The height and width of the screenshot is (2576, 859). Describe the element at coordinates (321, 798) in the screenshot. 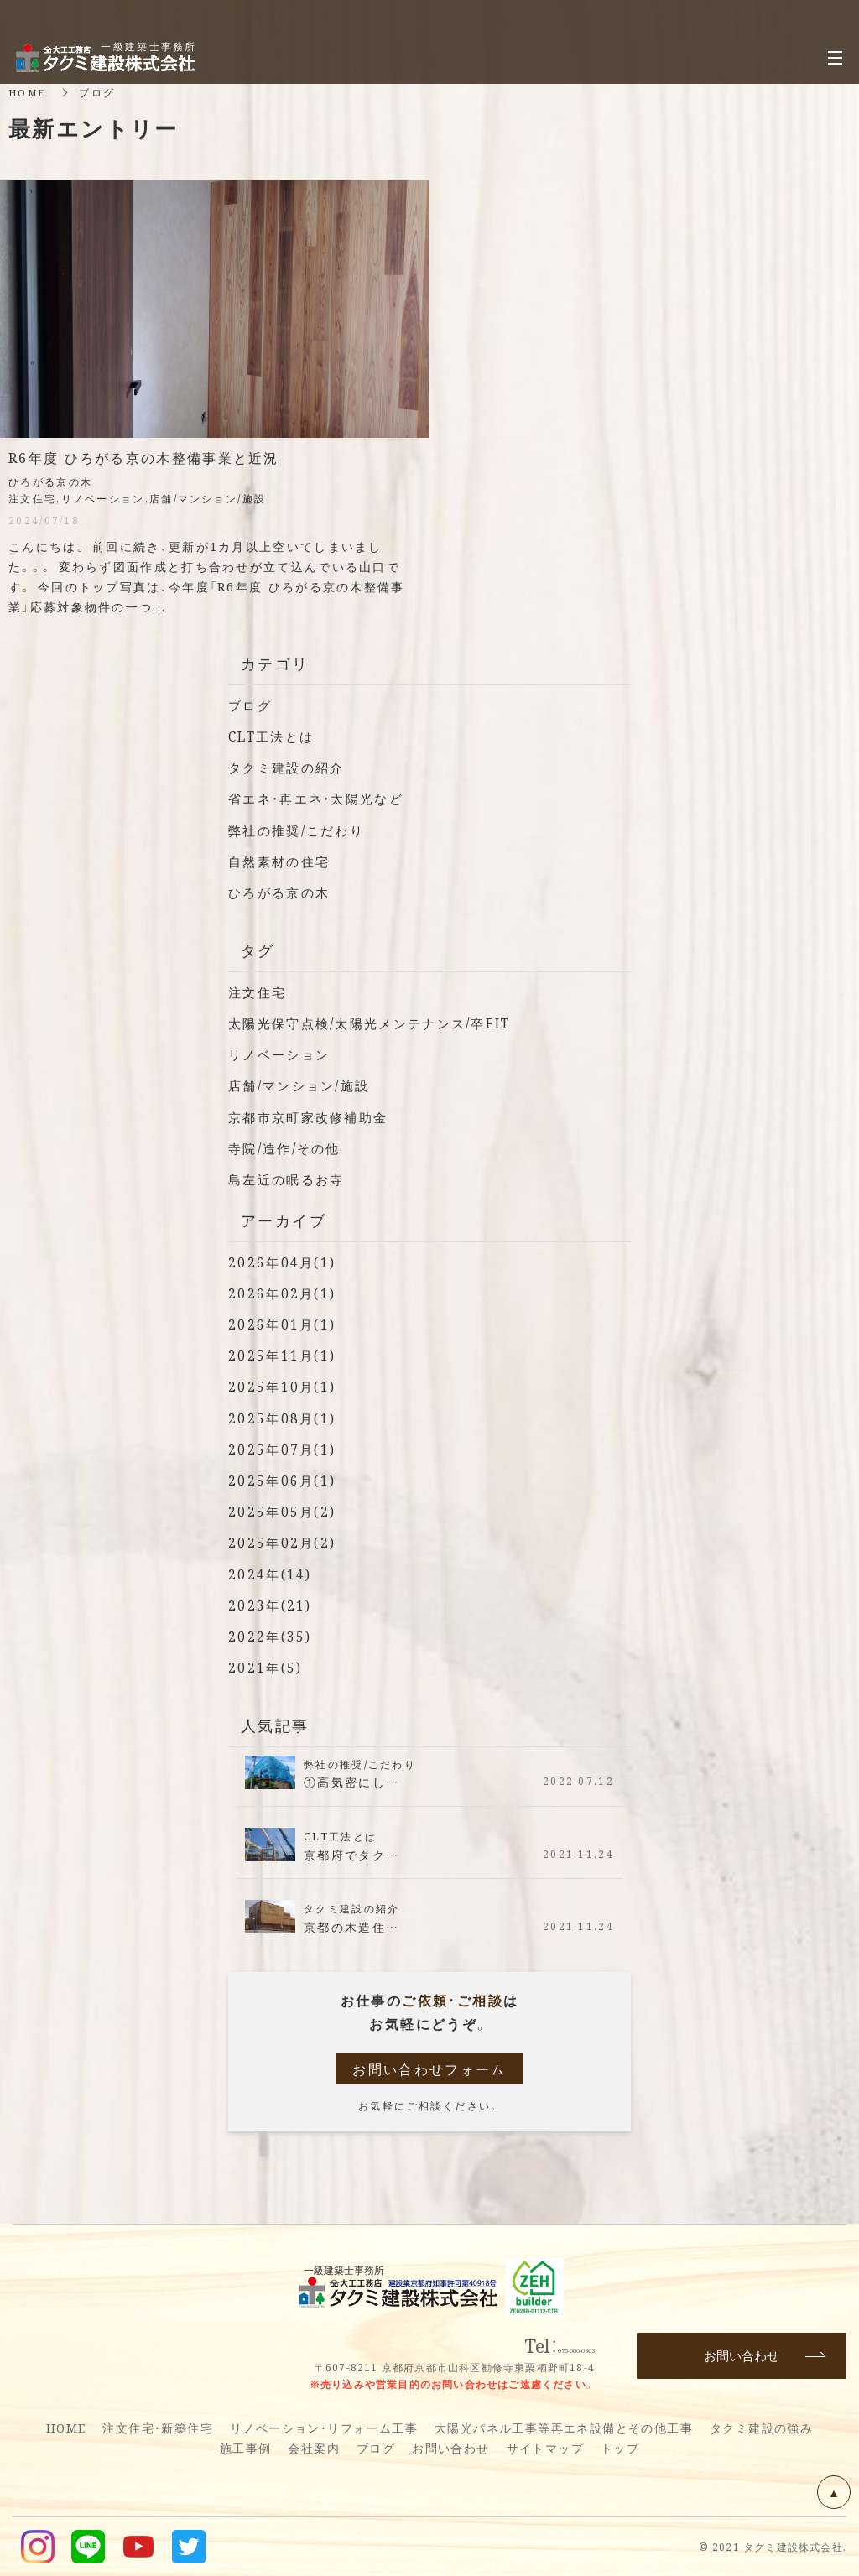

I see `省エネ・再エネ・太陽光など` at that location.